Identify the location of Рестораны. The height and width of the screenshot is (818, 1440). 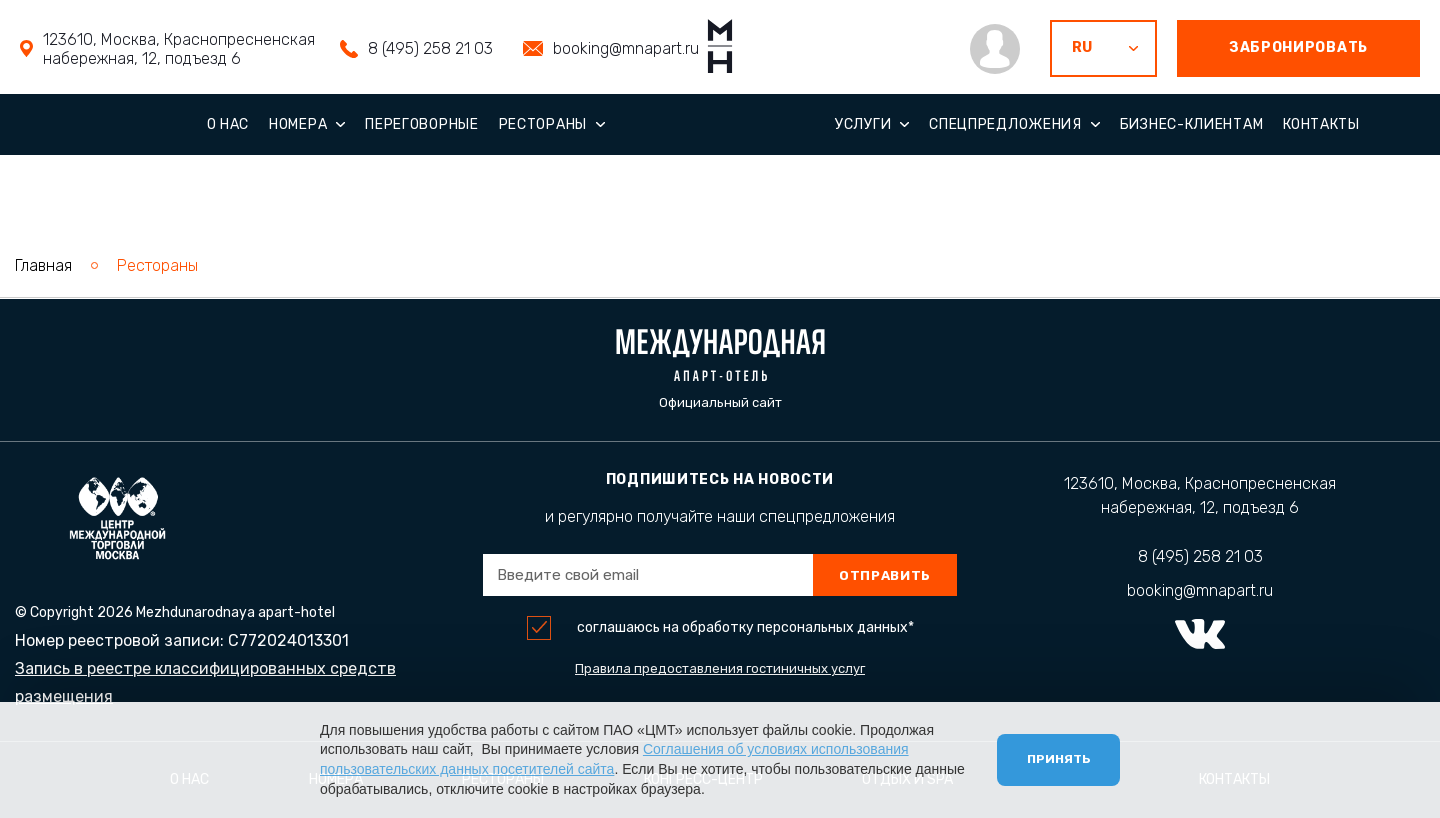
(543, 124).